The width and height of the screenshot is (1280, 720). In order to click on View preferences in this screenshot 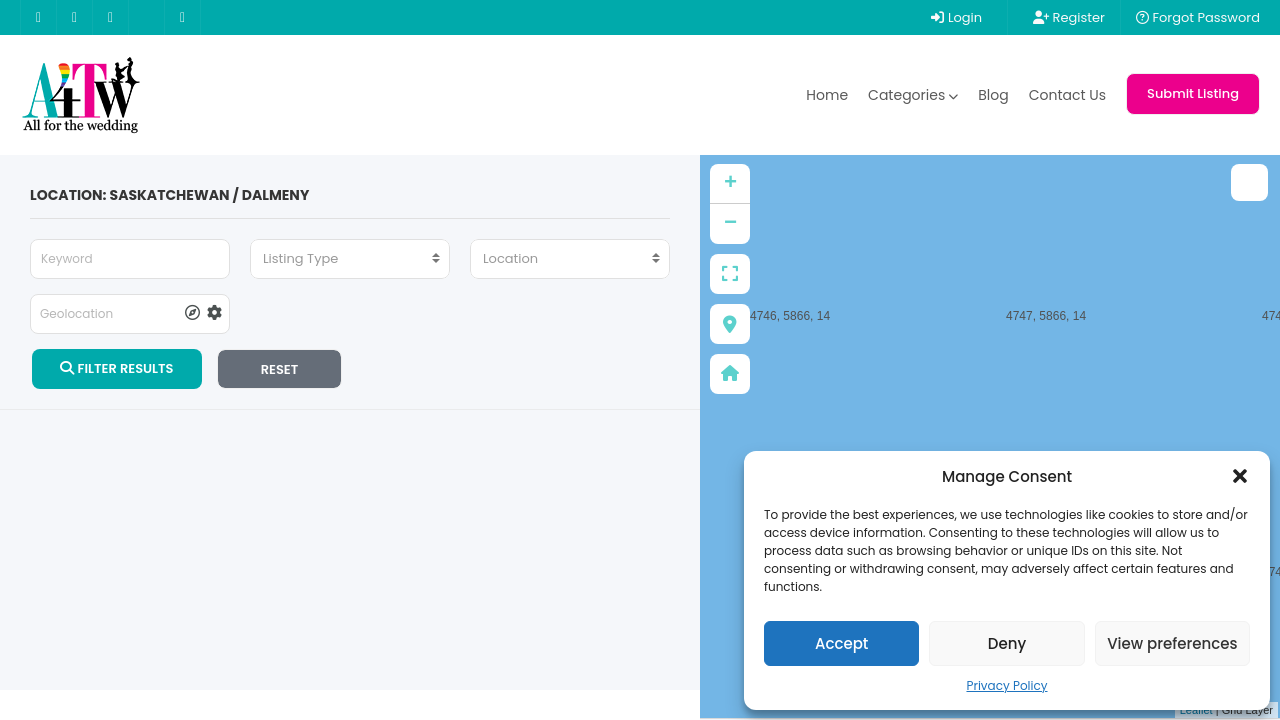, I will do `click(1172, 643)`.